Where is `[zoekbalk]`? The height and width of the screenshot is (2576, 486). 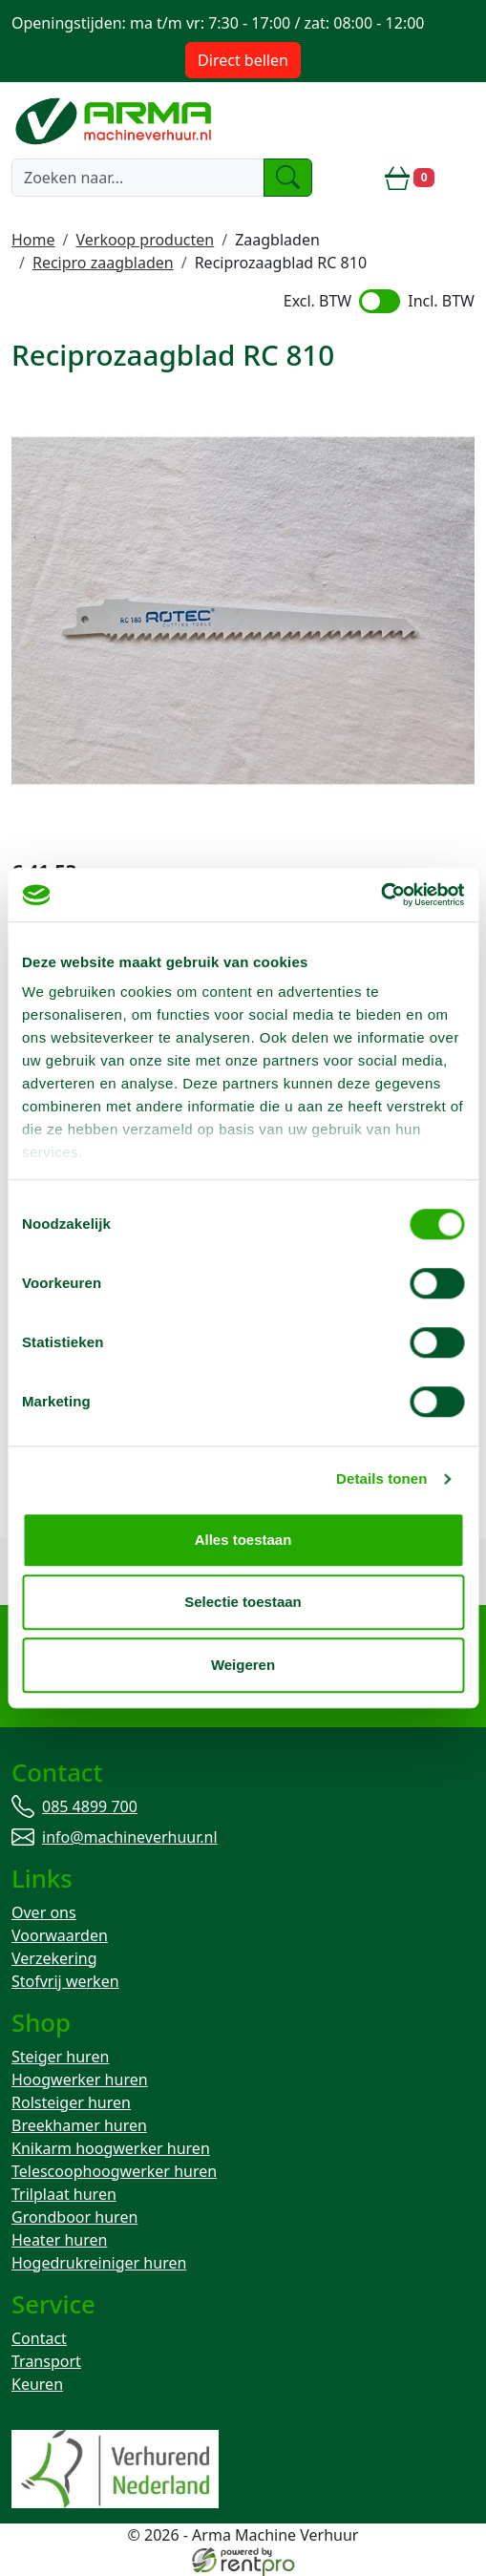
[zoekbalk] is located at coordinates (137, 177).